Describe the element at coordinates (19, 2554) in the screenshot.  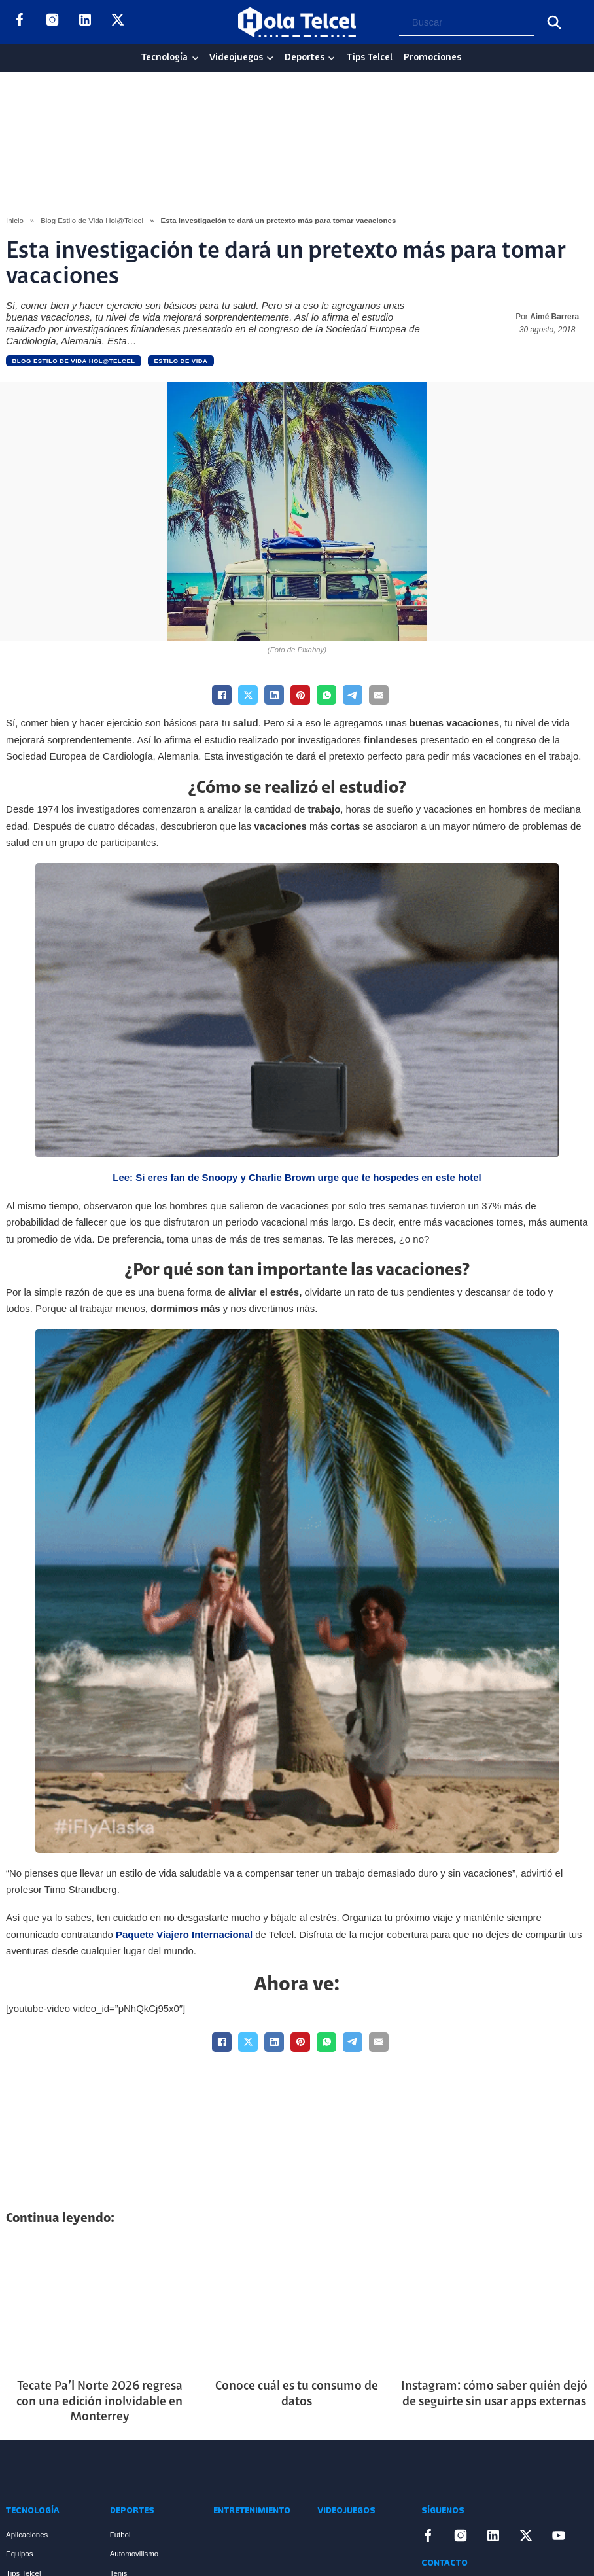
I see `Equipos` at that location.